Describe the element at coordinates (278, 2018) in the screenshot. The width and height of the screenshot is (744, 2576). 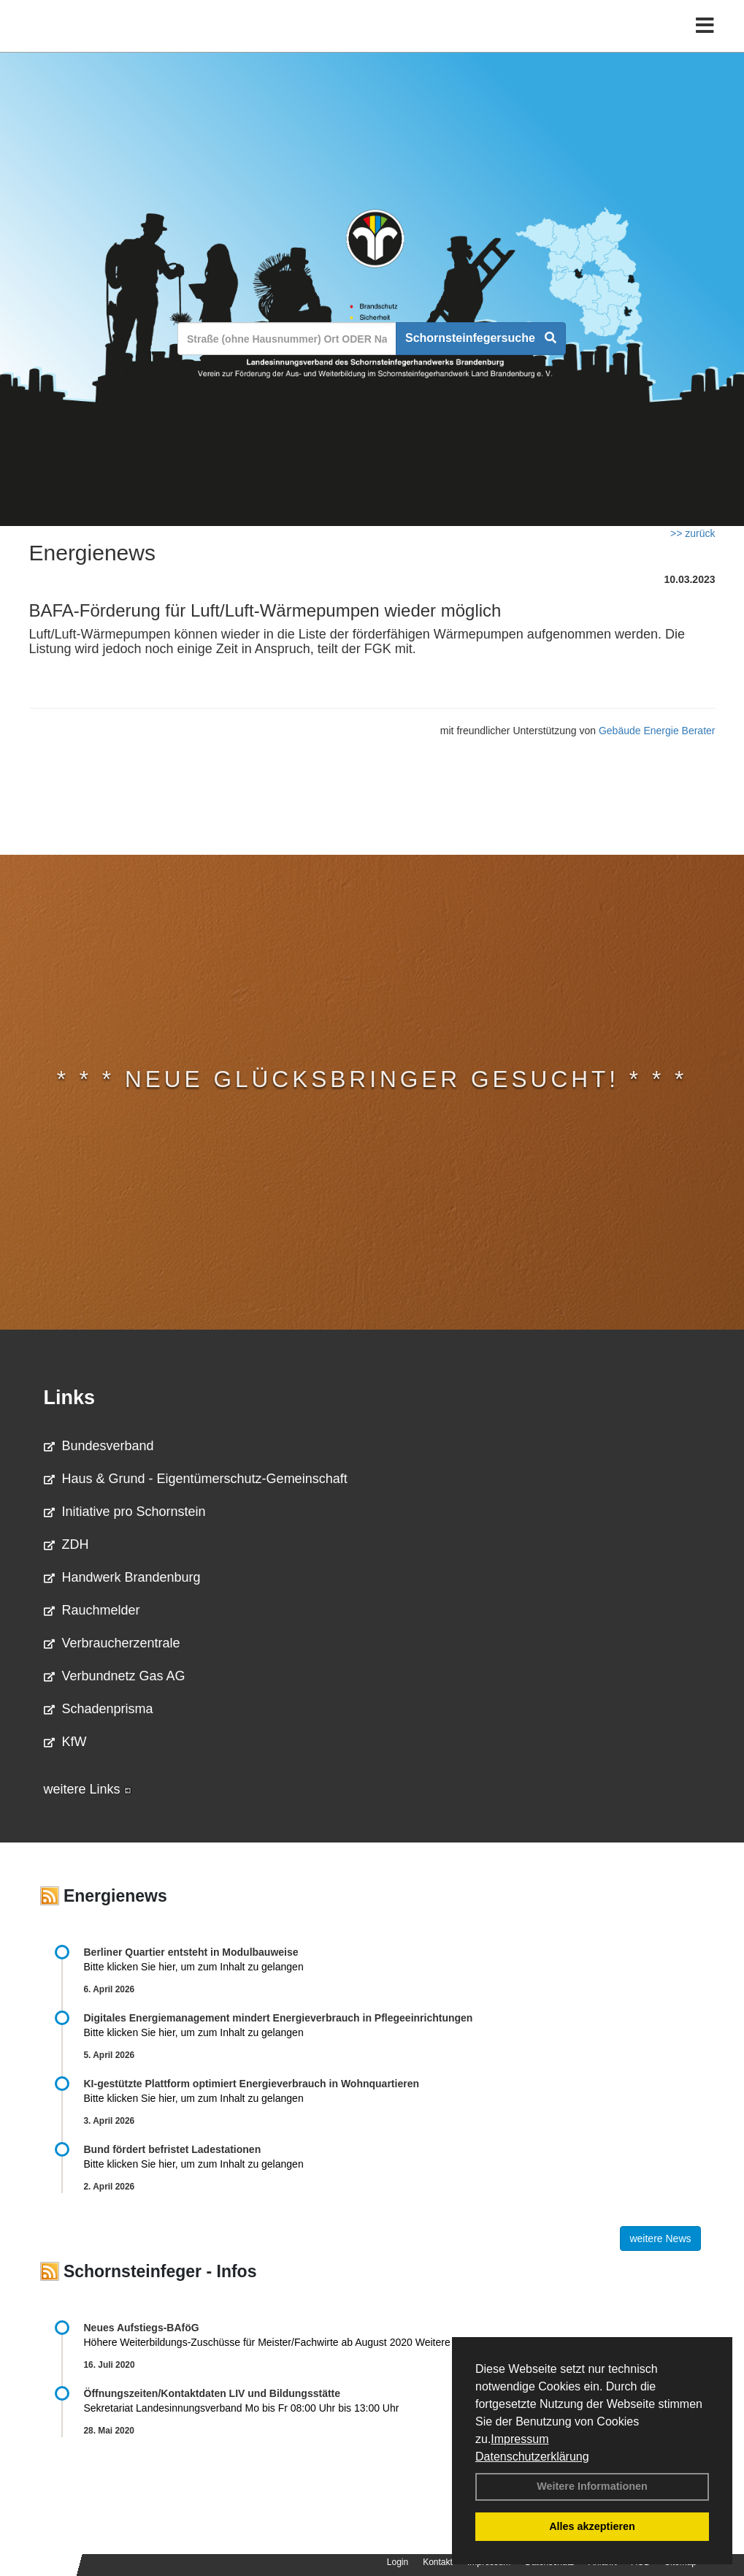
I see `Digitales Energiemanagement mindert Energieverbrauch in Pflegeeinrichtungen` at that location.